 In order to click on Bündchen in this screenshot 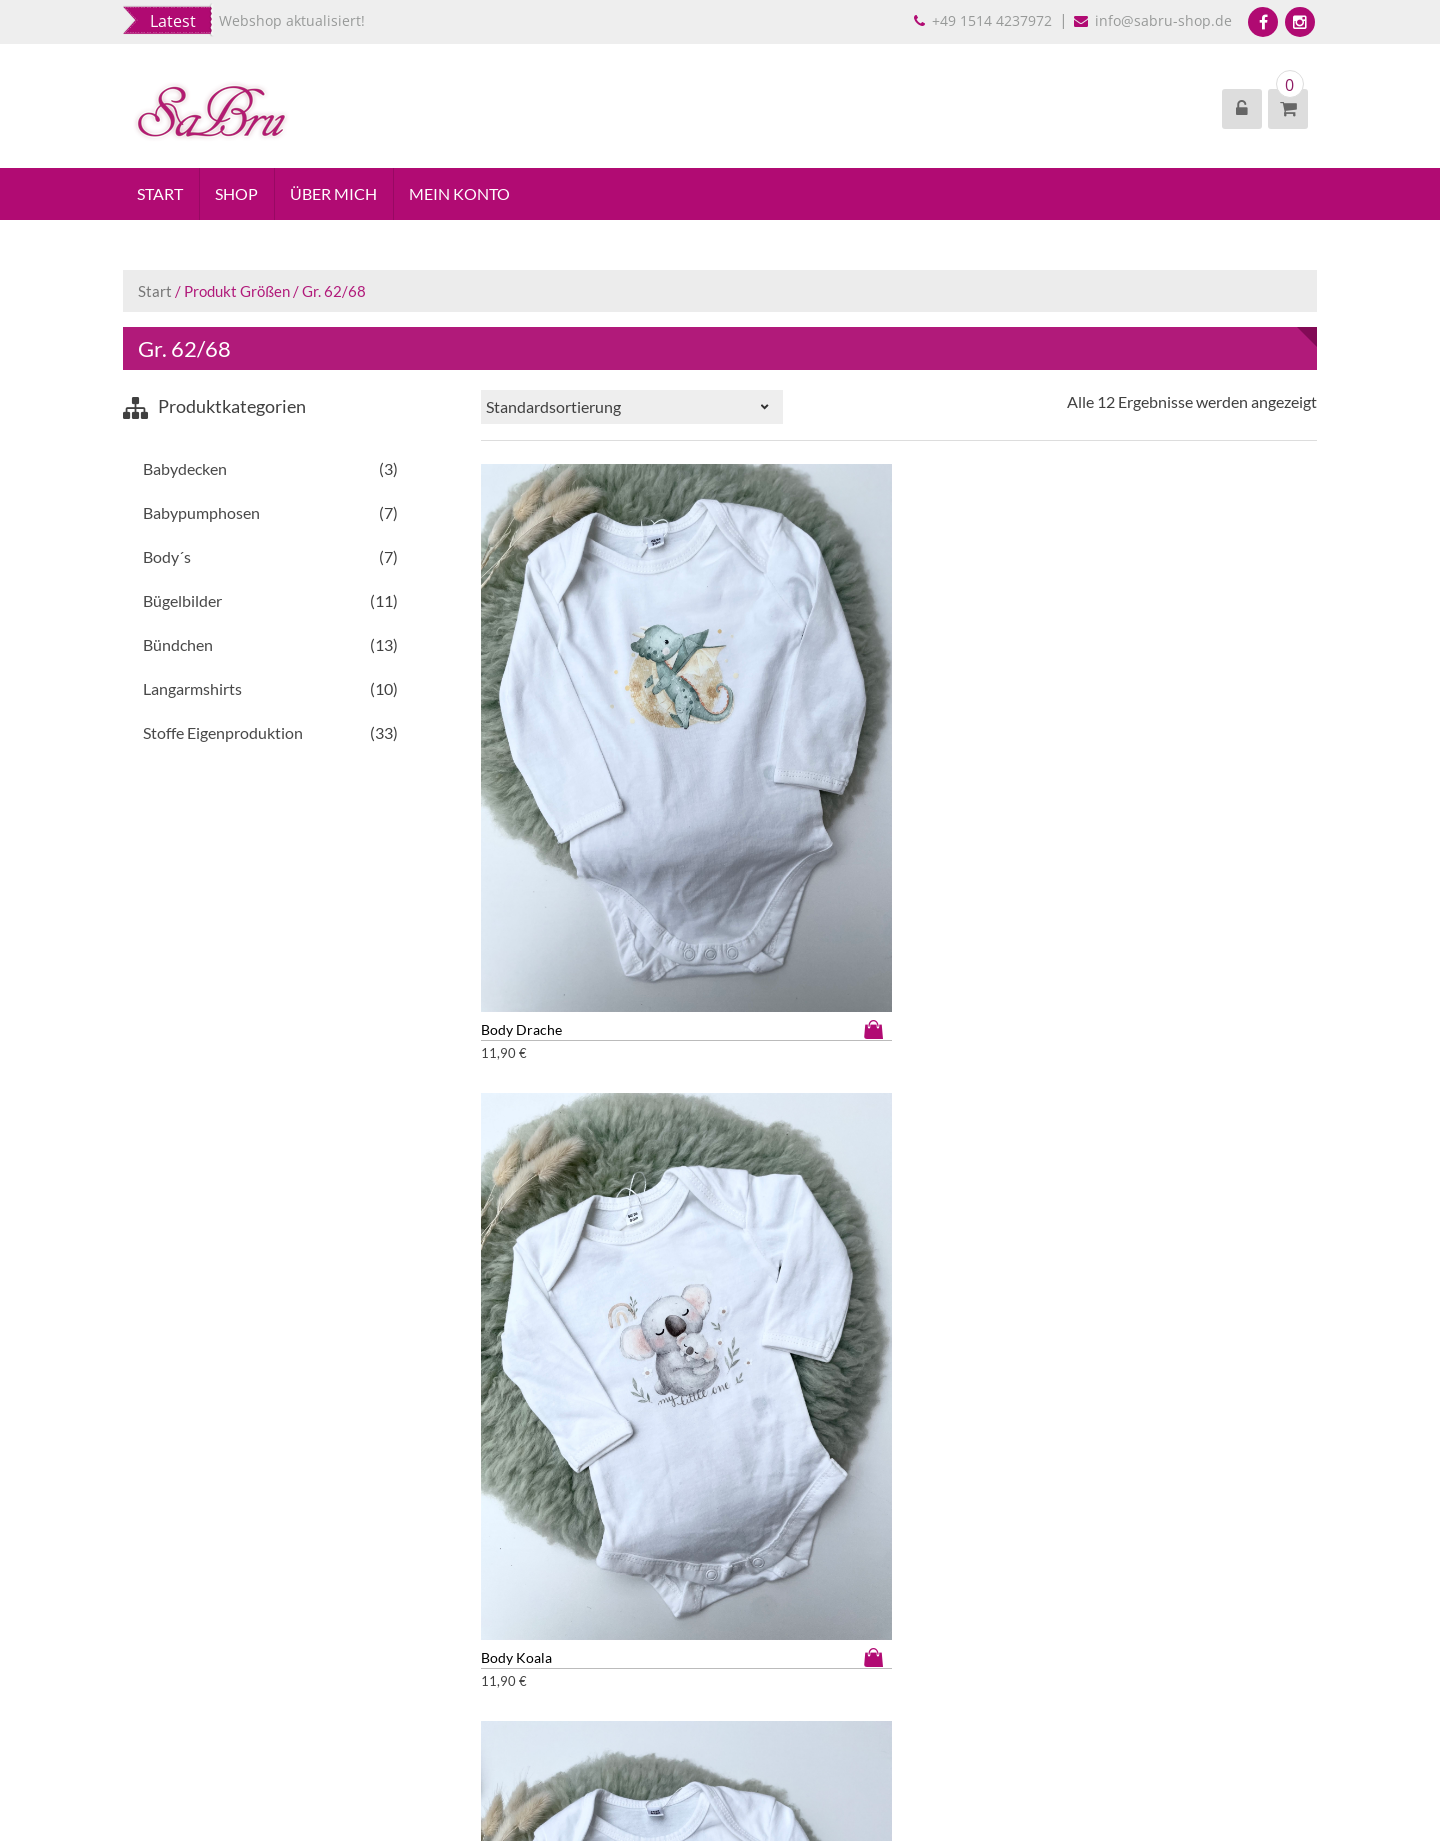, I will do `click(178, 646)`.